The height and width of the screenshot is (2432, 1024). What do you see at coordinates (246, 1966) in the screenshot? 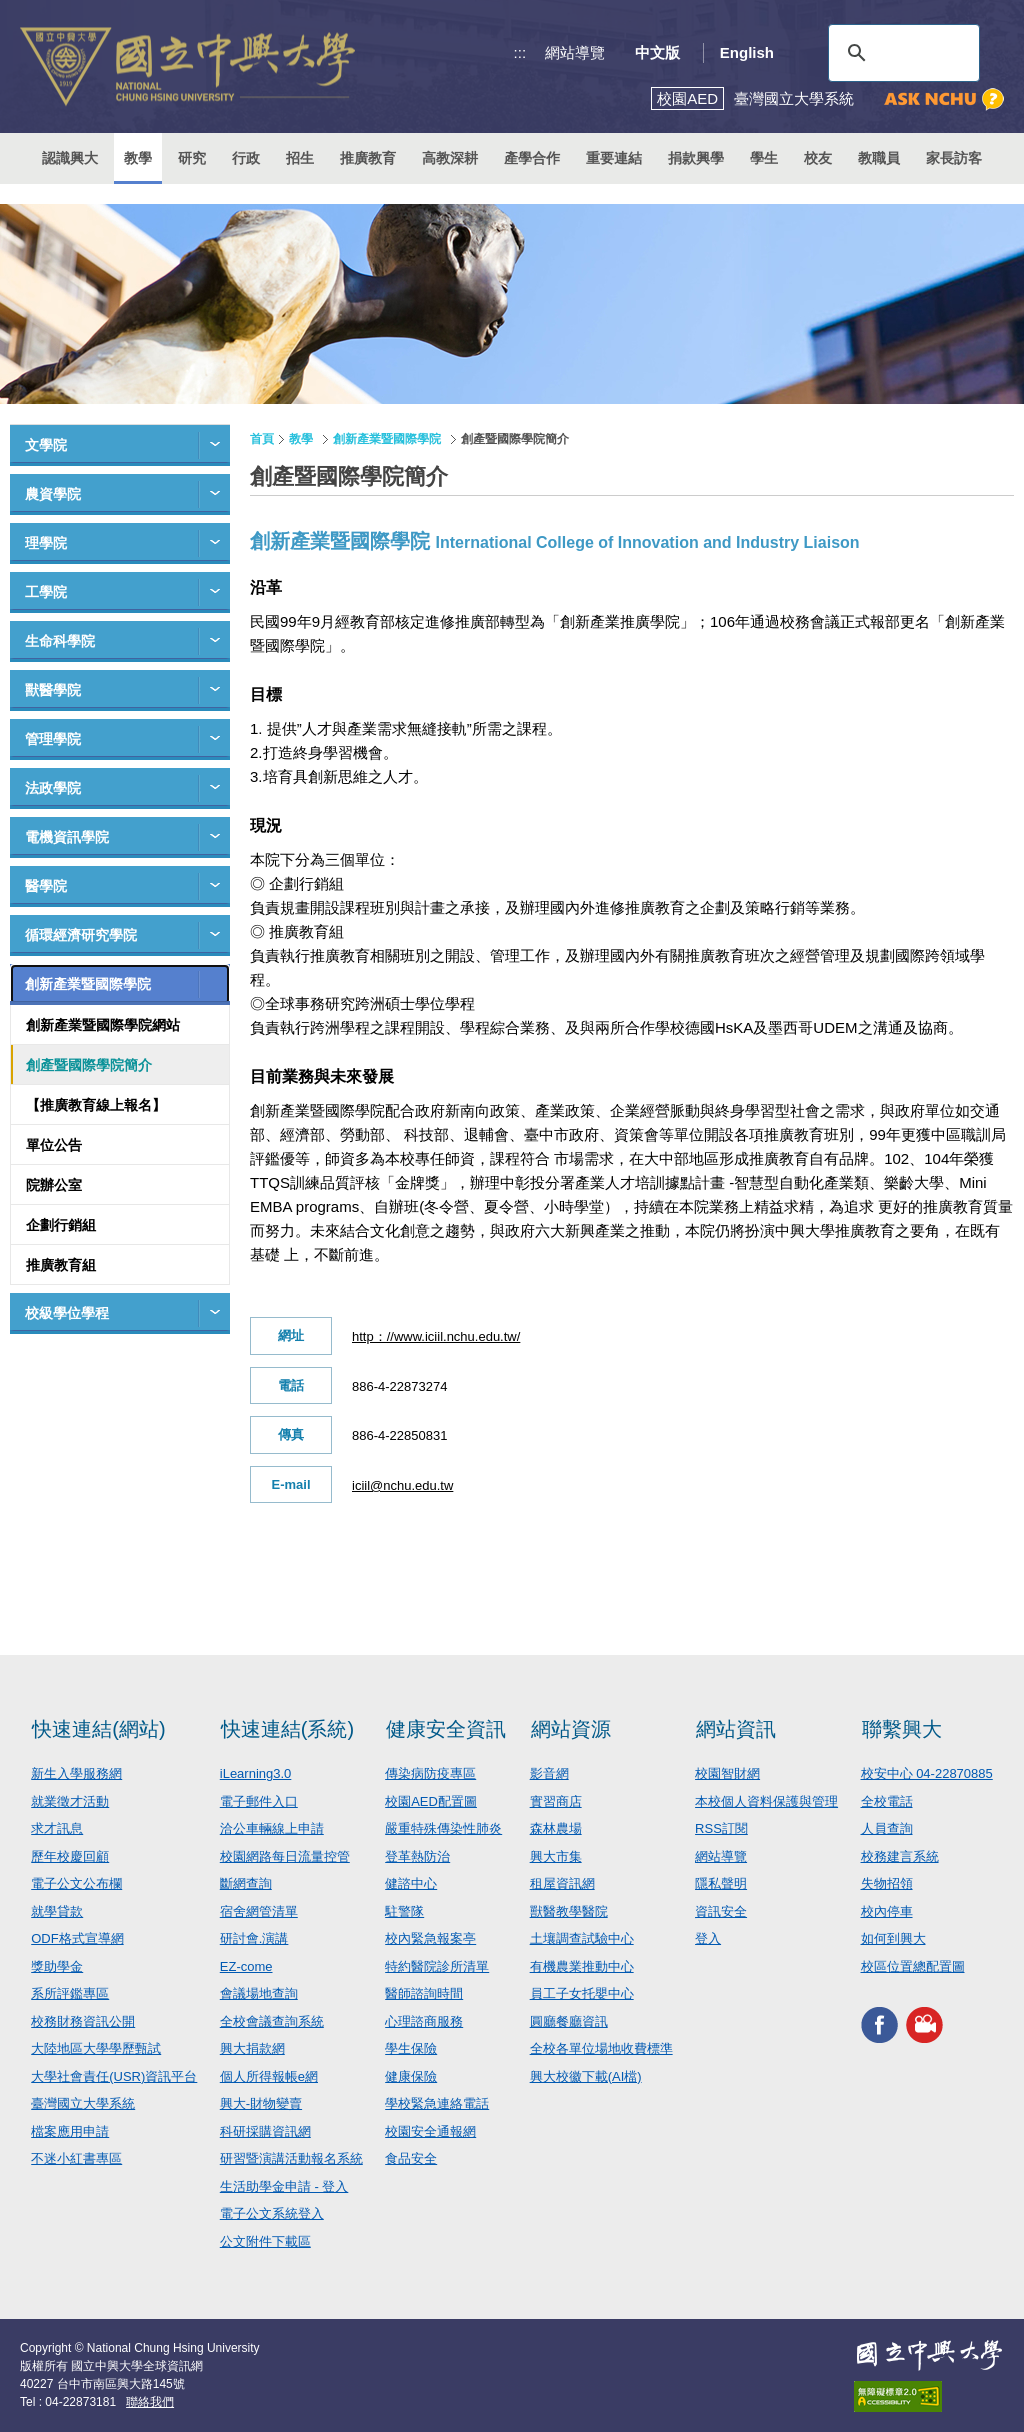
I see `EZ-come` at bounding box center [246, 1966].